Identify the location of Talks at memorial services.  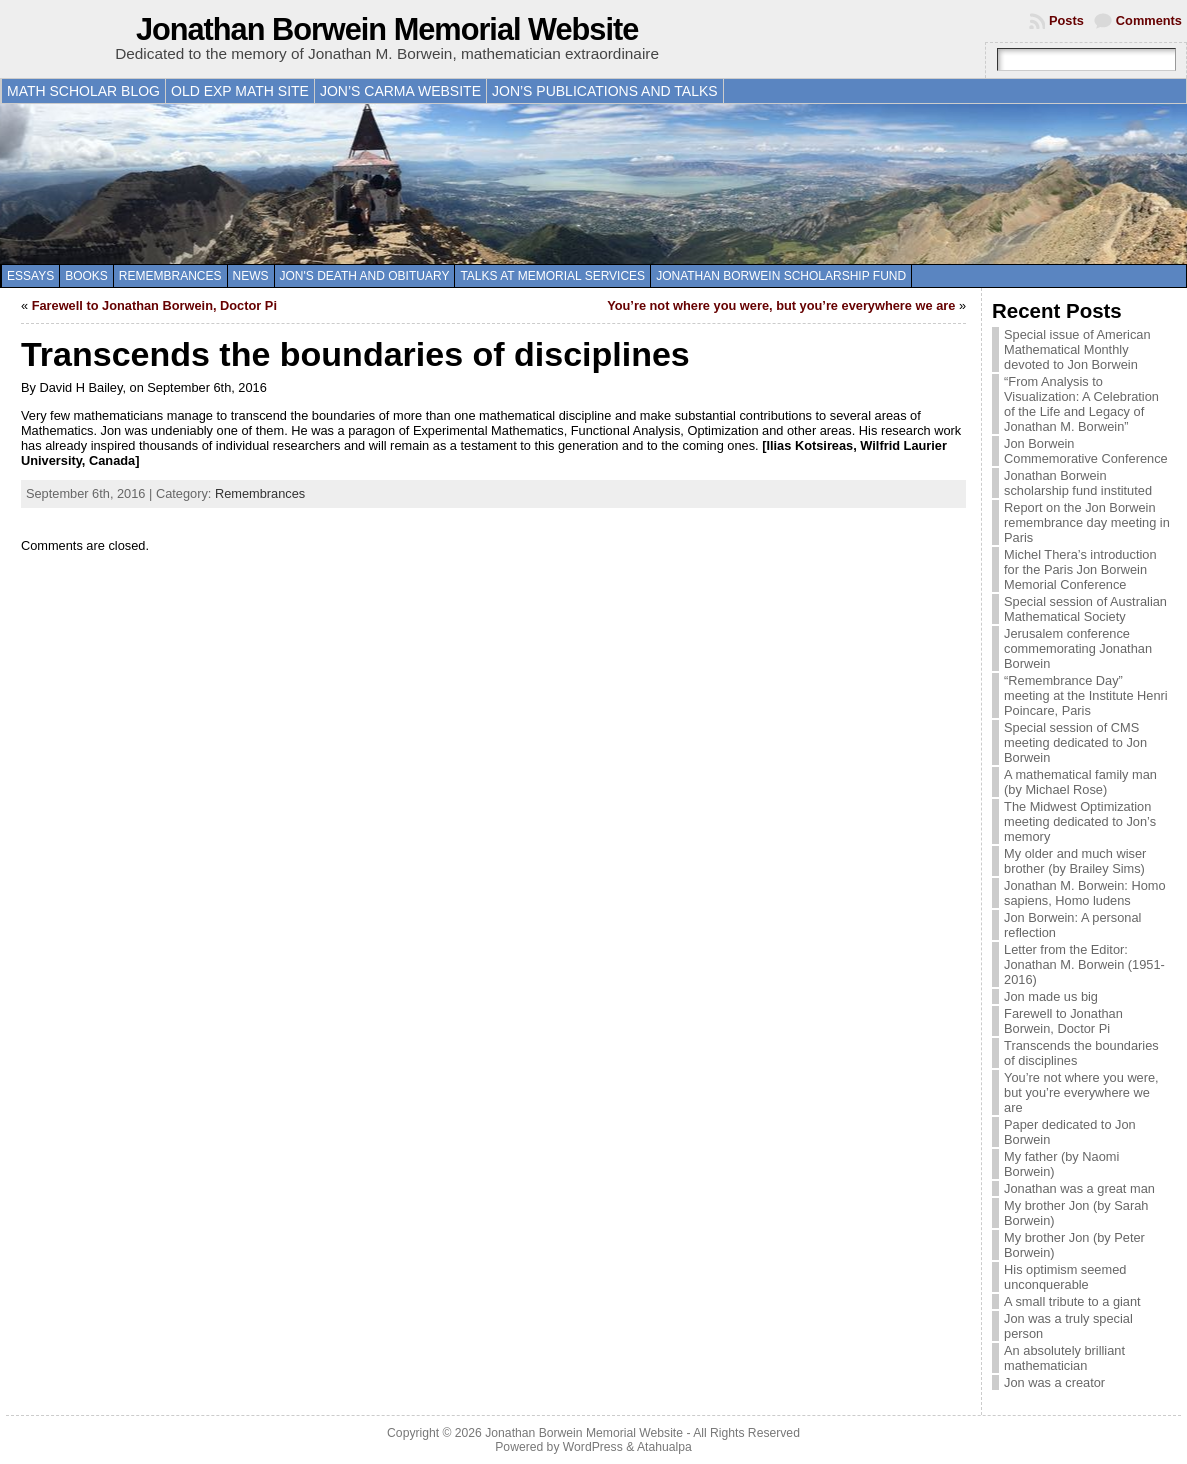
(552, 276).